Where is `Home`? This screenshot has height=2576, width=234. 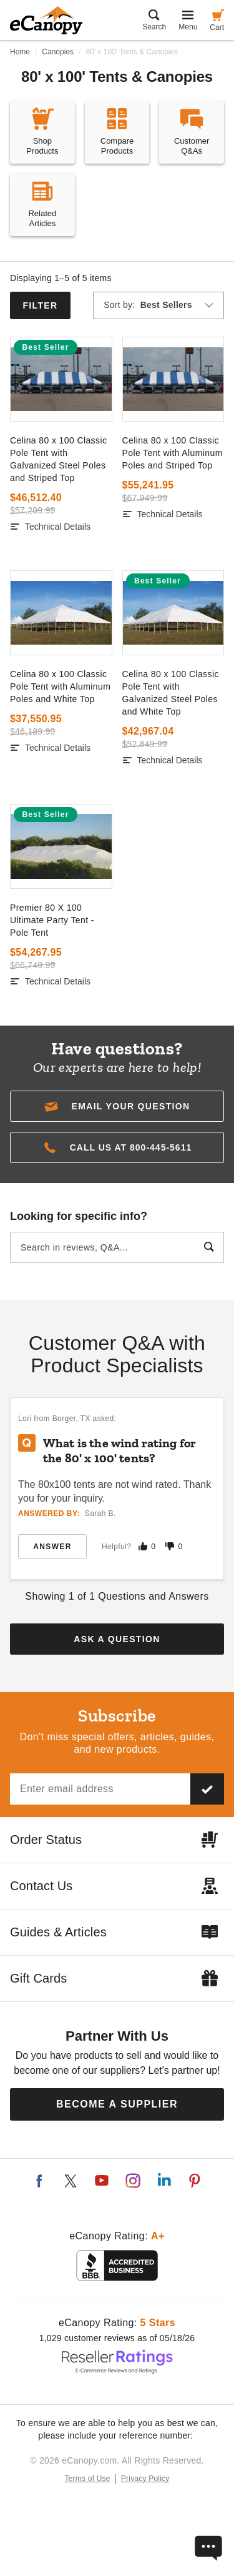
Home is located at coordinates (20, 51).